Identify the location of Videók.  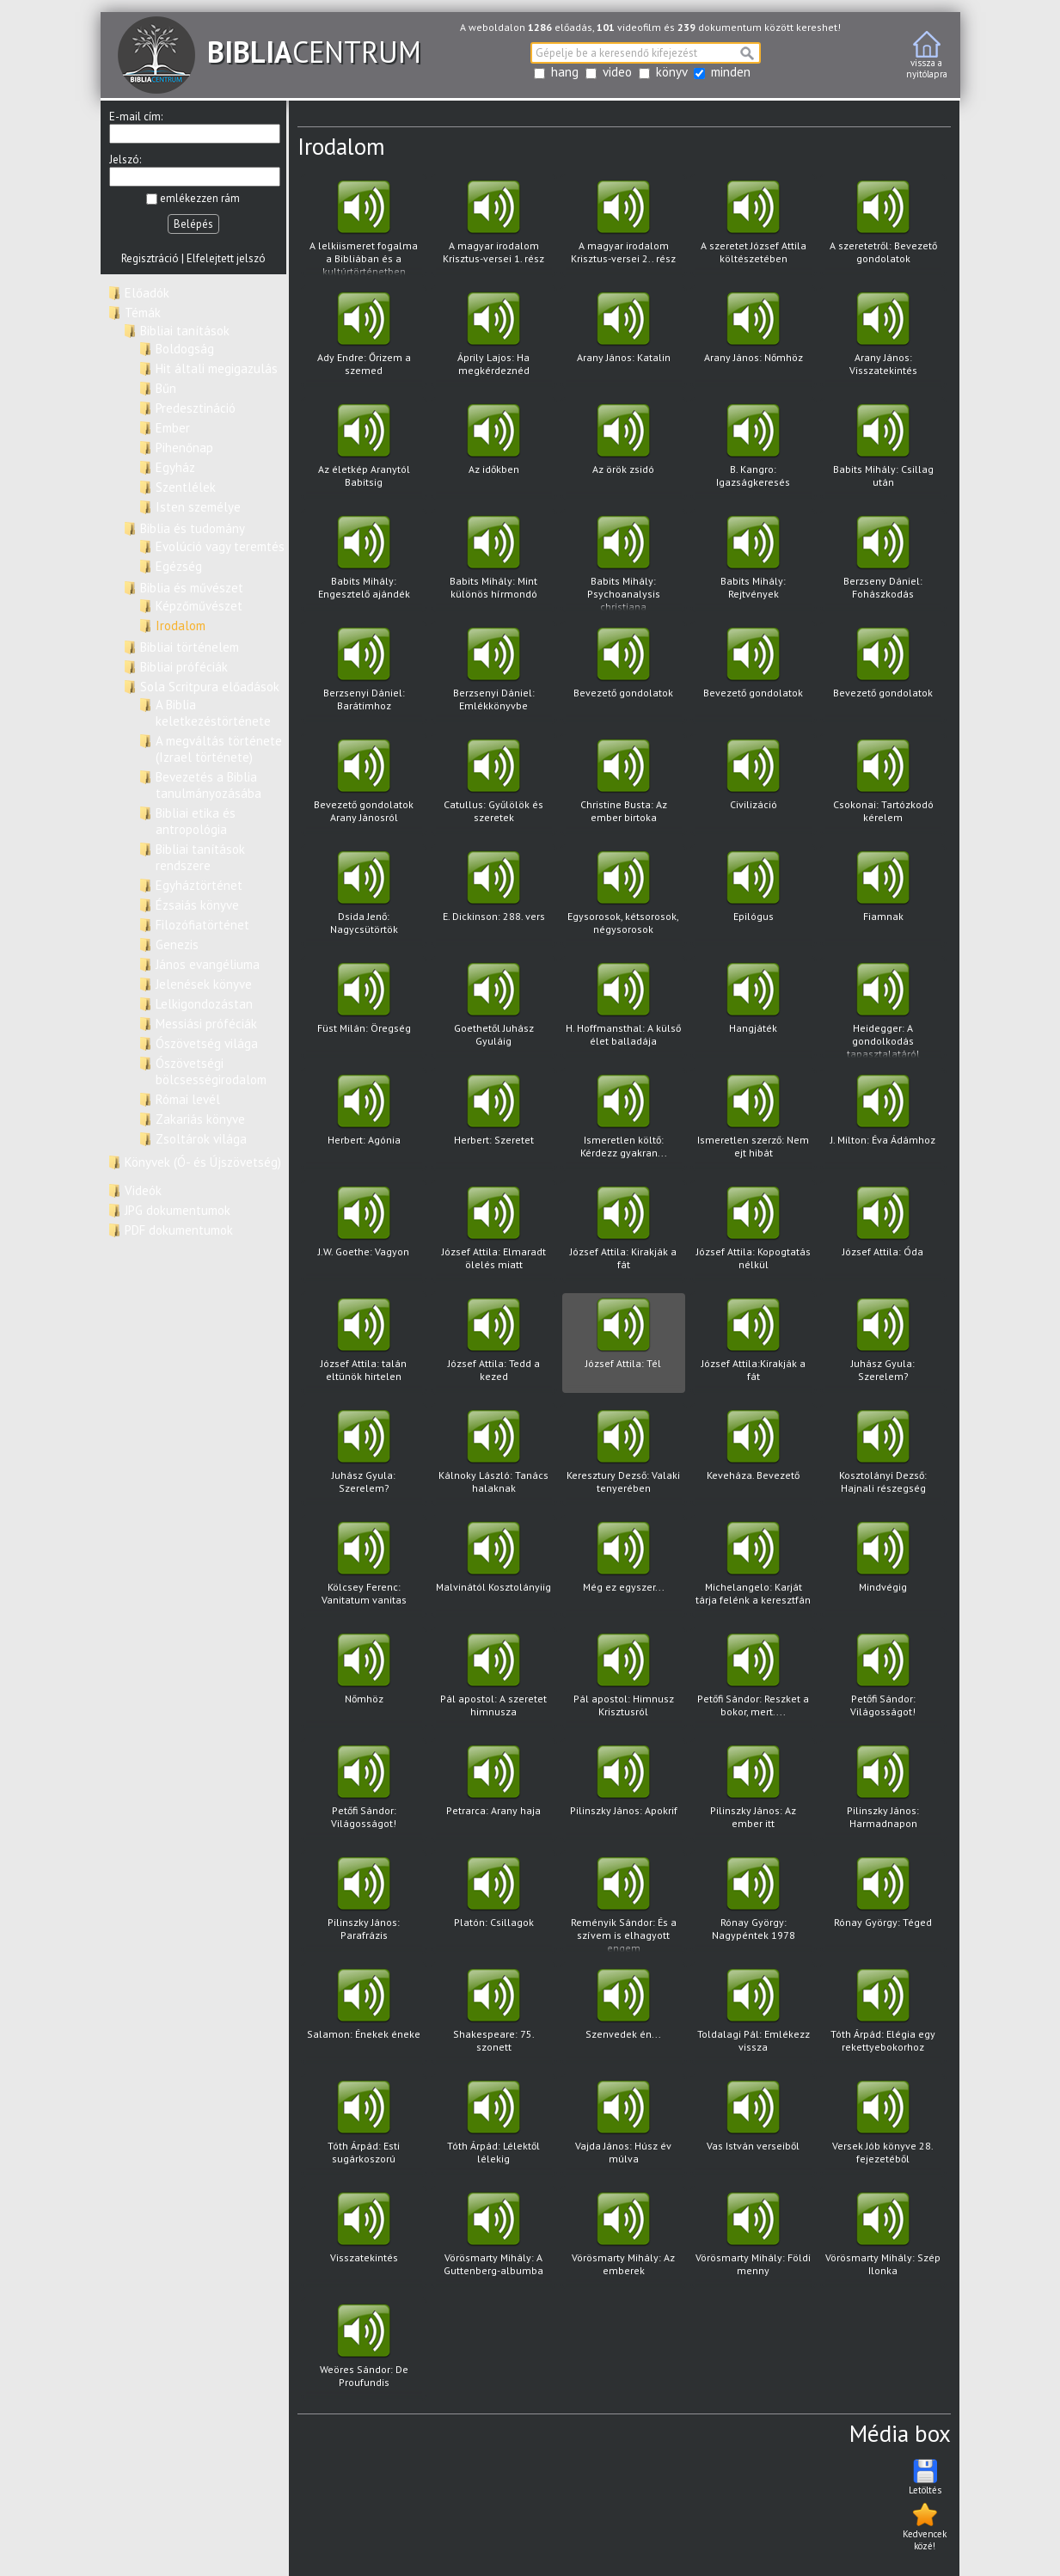
(143, 1190).